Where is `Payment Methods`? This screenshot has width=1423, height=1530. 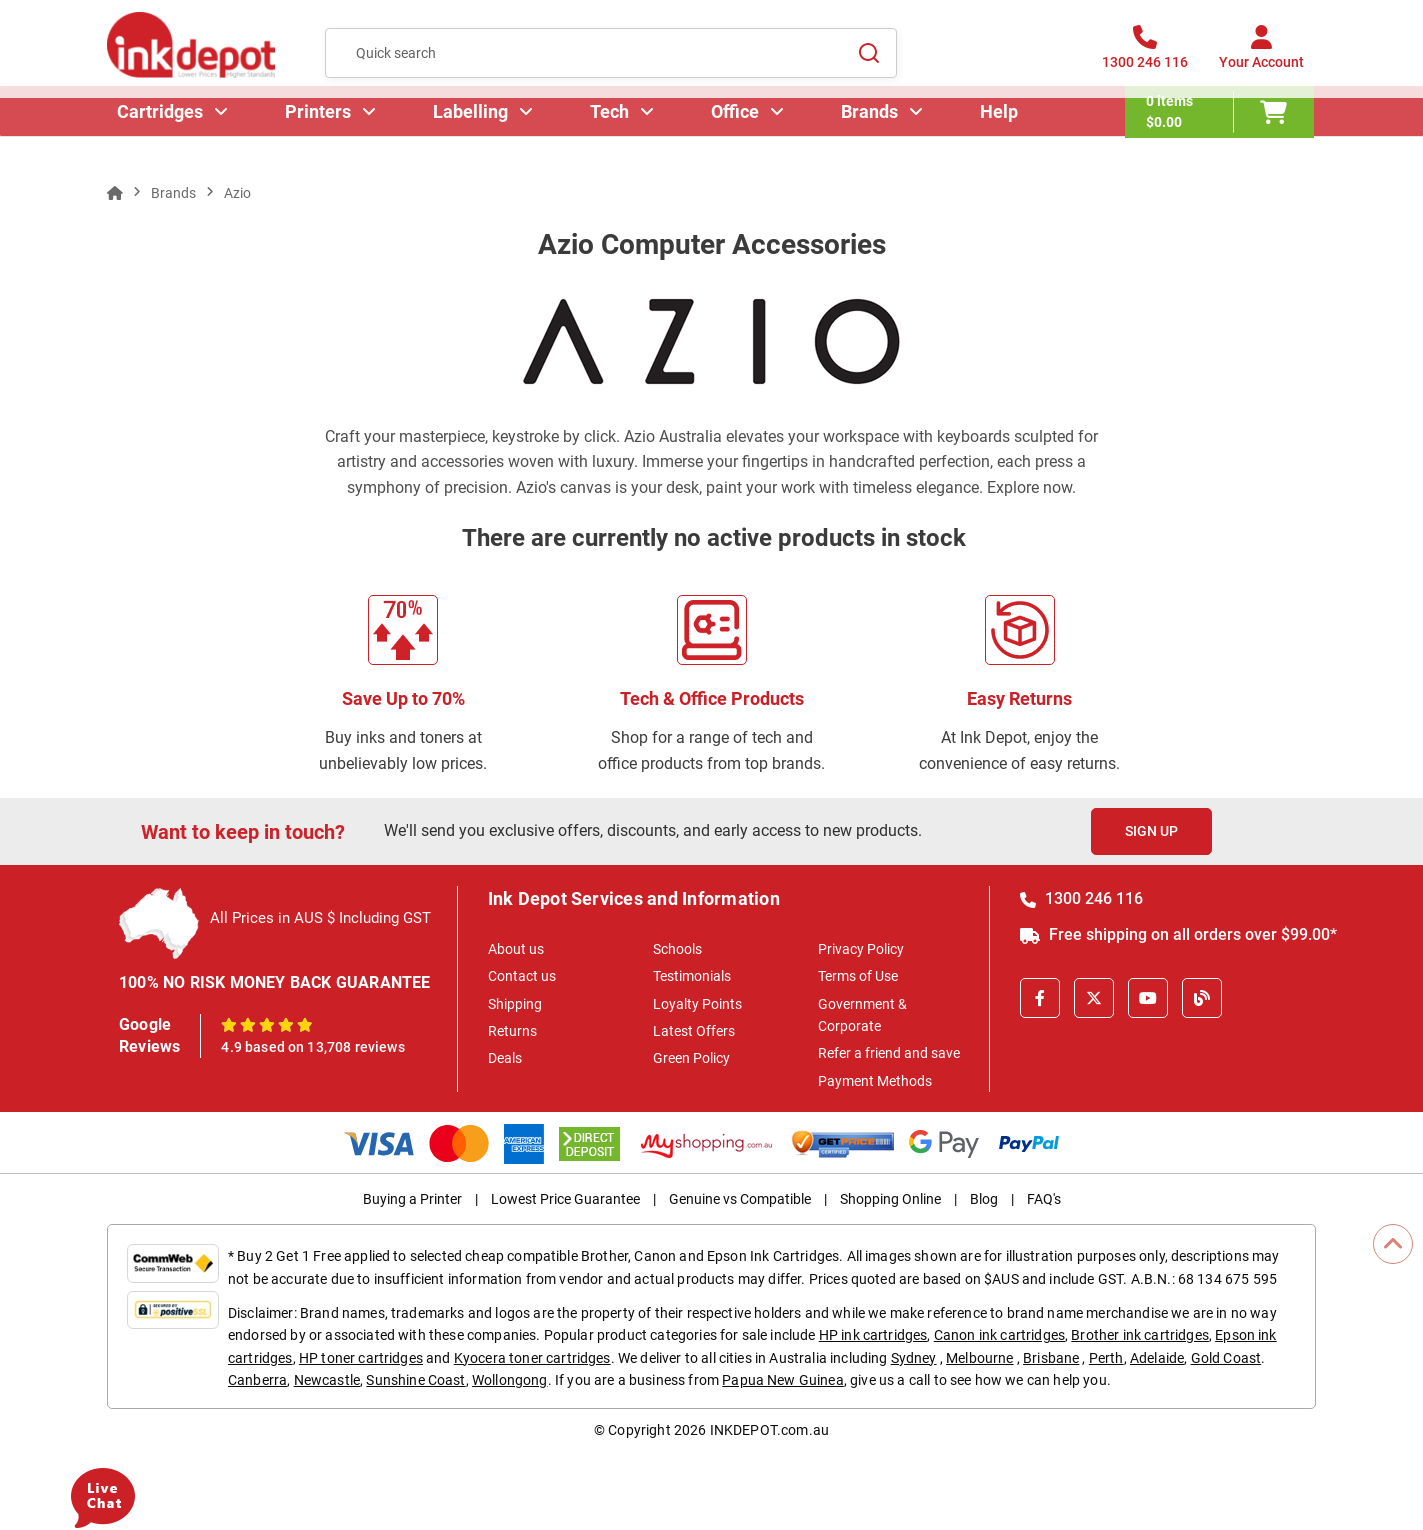
Payment Methods is located at coordinates (875, 1081).